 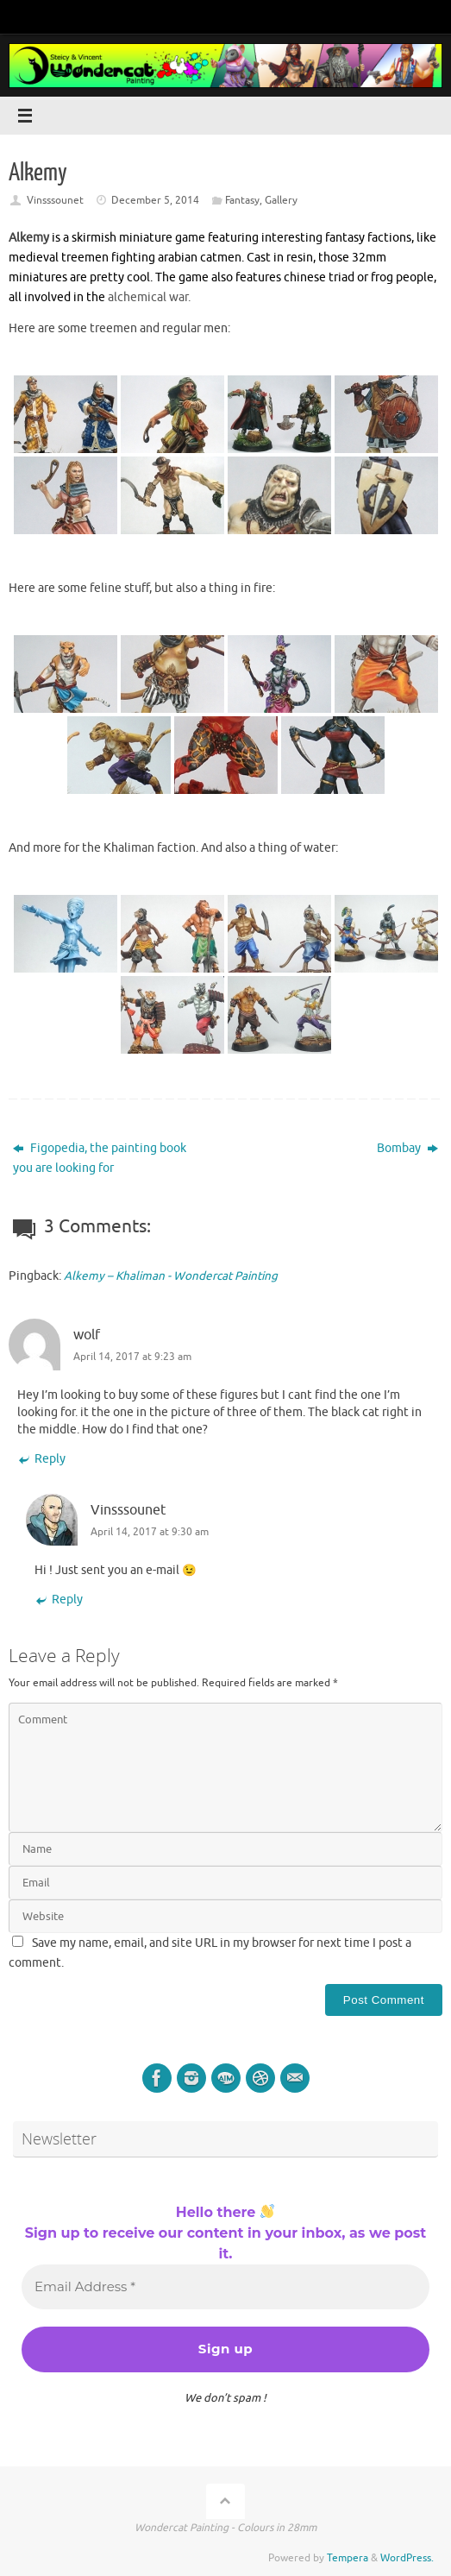 What do you see at coordinates (132, 1357) in the screenshot?
I see `April 14, 2017 at 9:23 am` at bounding box center [132, 1357].